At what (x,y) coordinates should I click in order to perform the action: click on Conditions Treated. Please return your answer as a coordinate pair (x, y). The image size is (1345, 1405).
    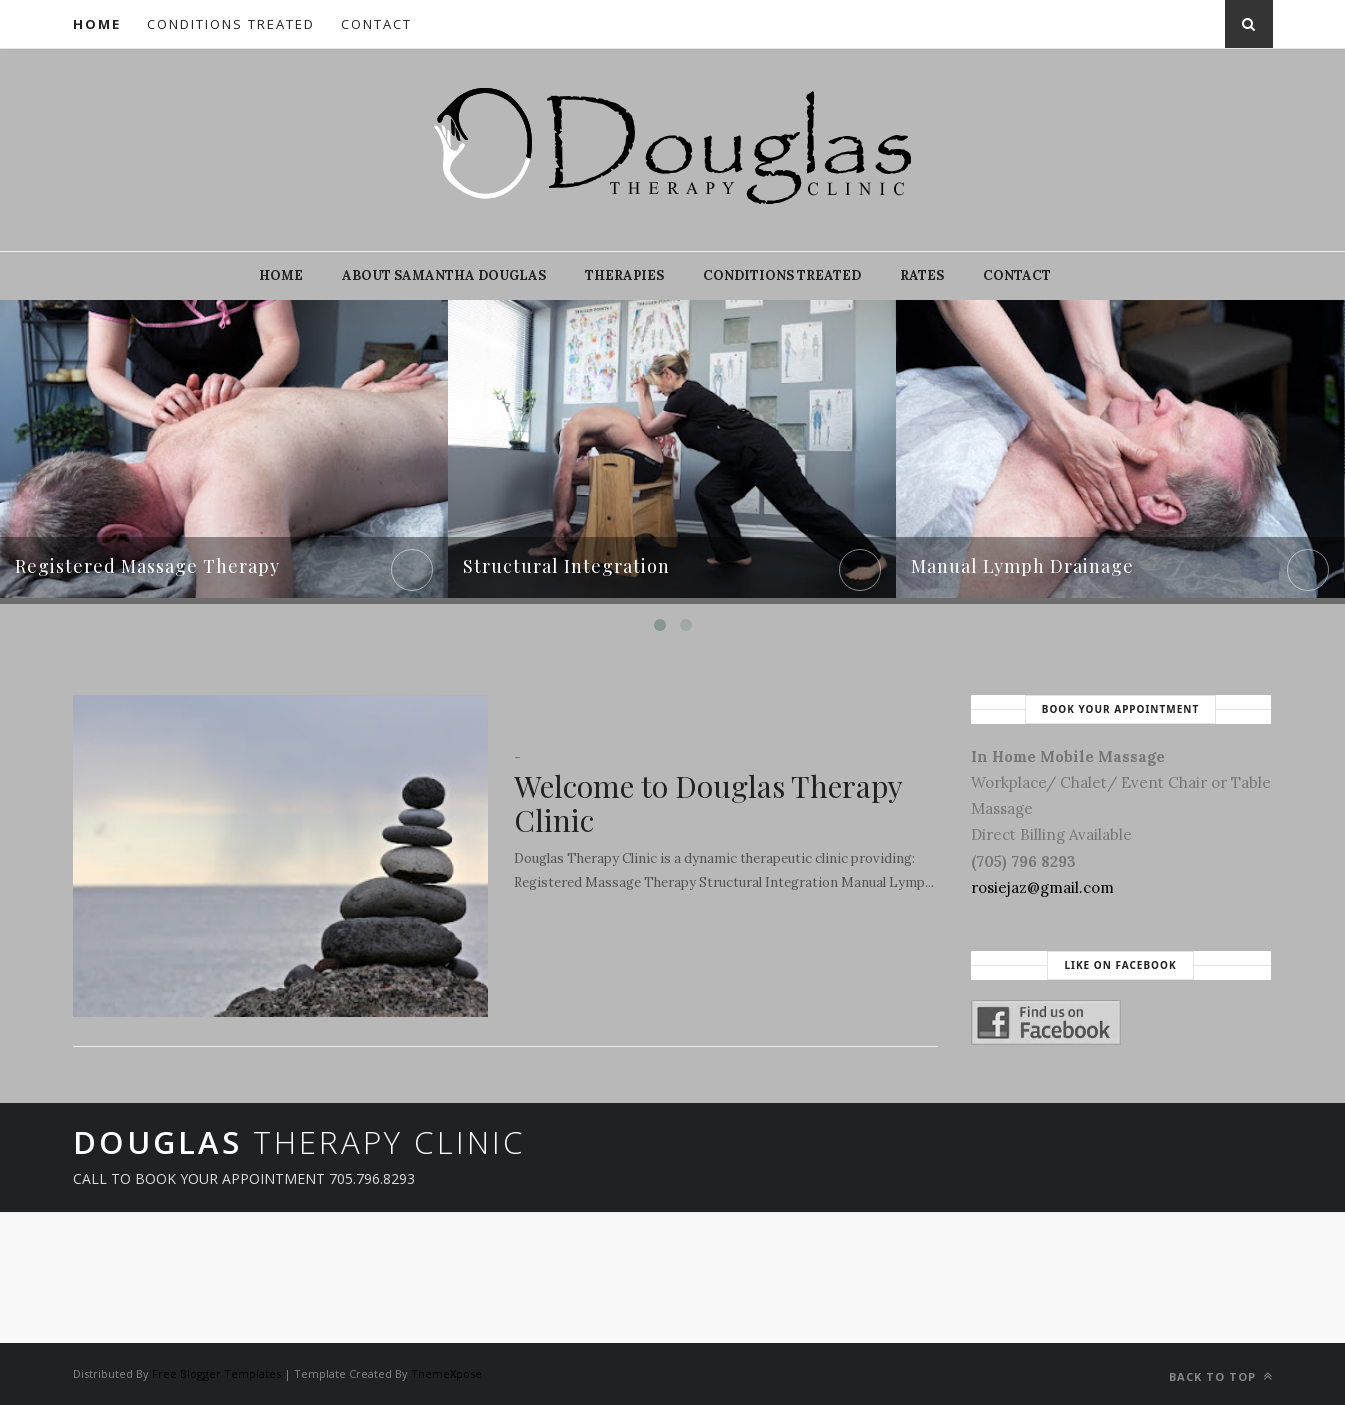
    Looking at the image, I should click on (231, 24).